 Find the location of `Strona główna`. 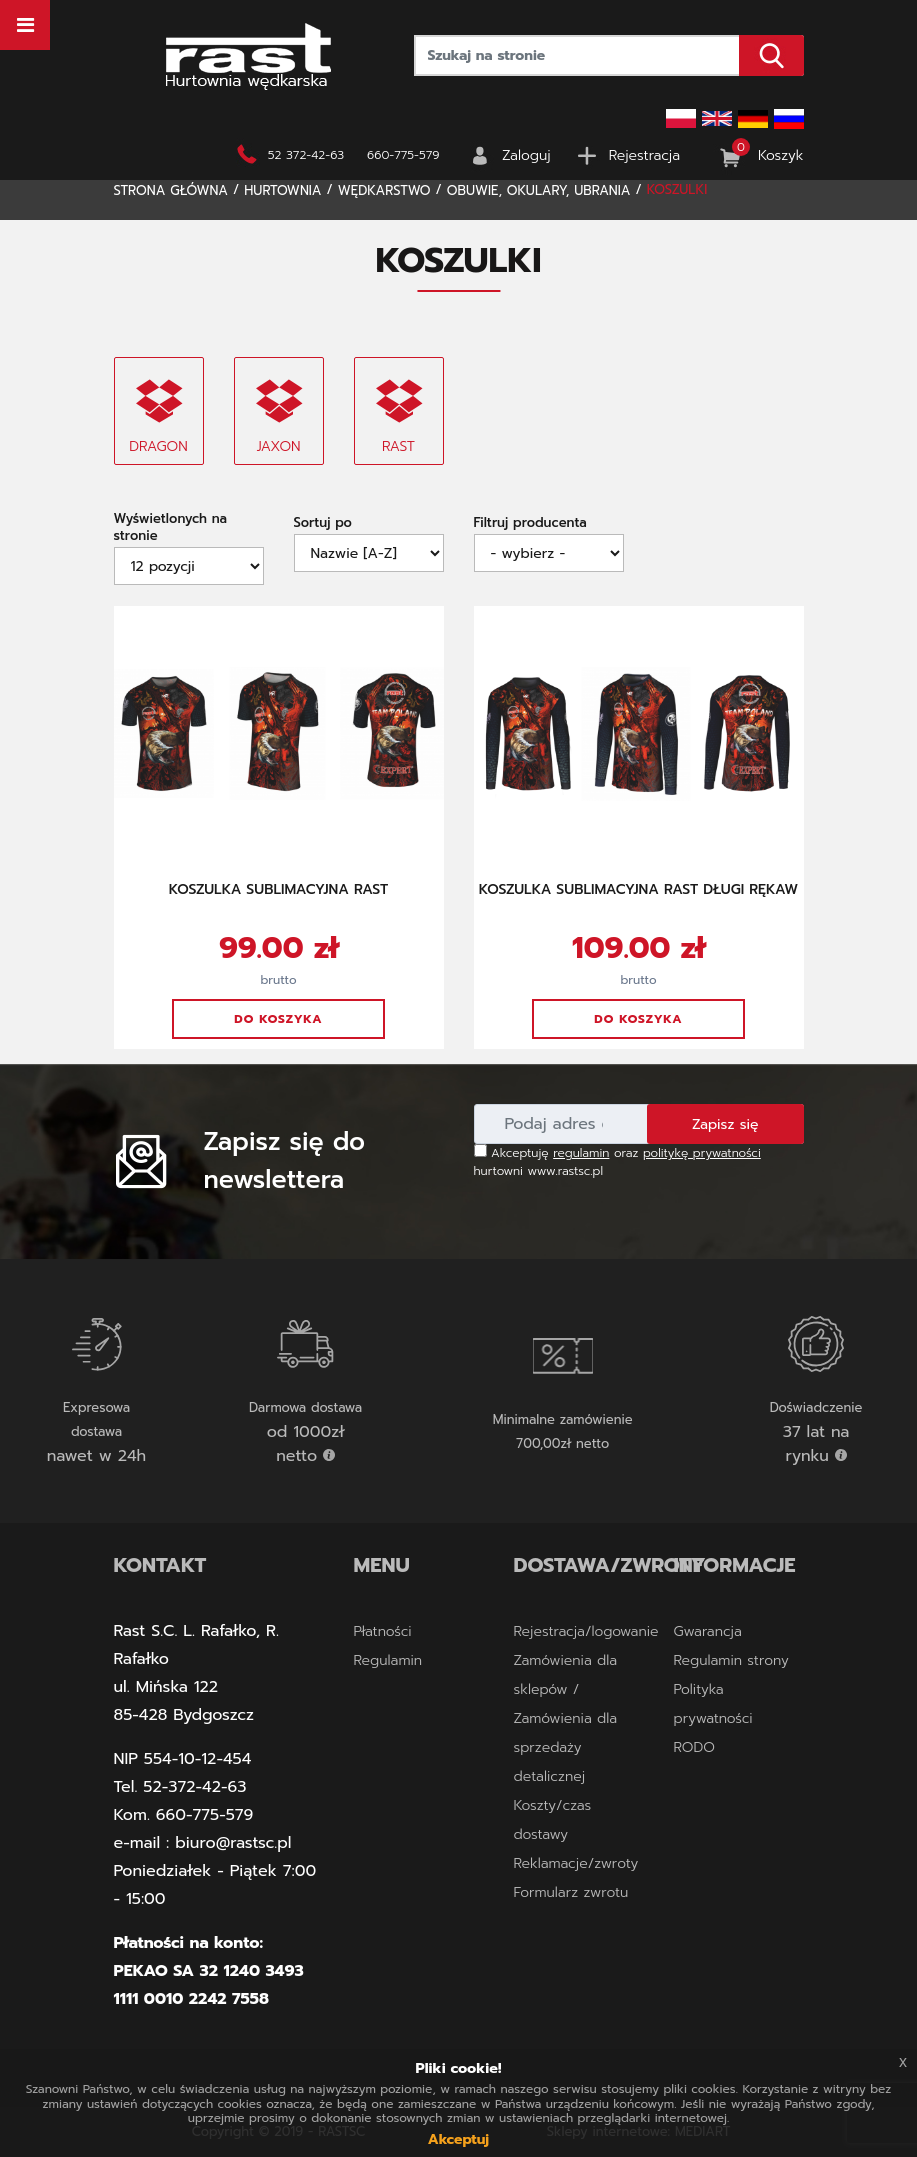

Strona główna is located at coordinates (171, 190).